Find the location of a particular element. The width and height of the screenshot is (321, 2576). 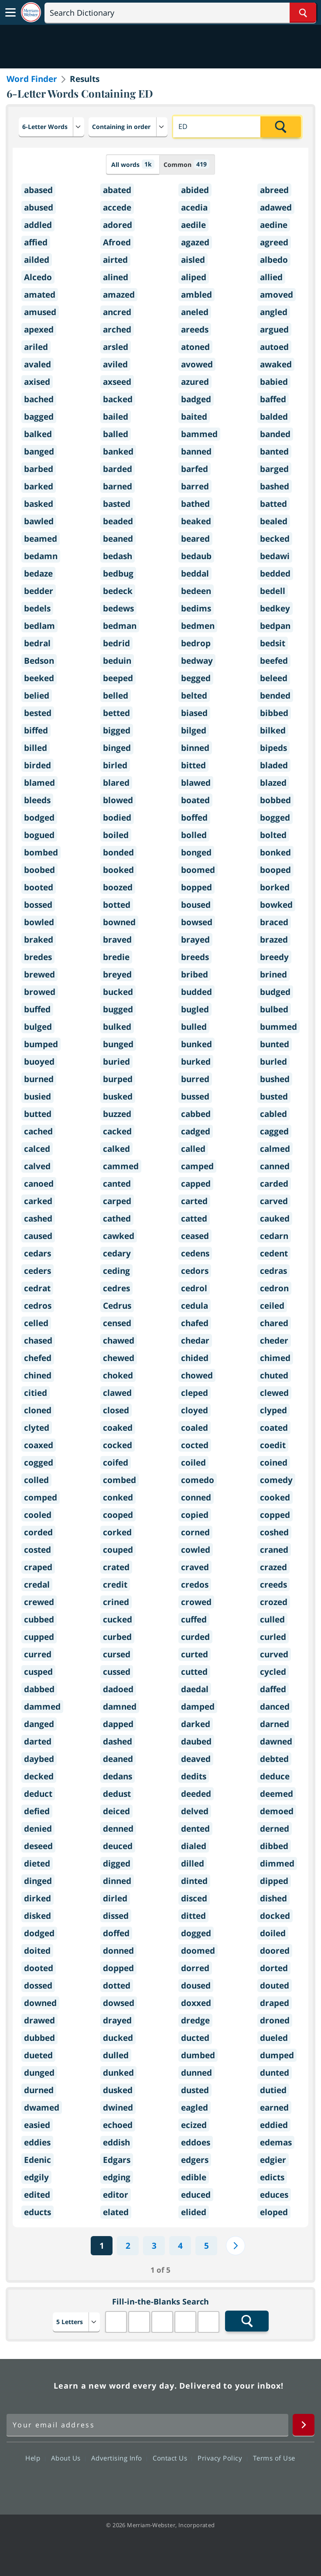

Afroed is located at coordinates (117, 242).